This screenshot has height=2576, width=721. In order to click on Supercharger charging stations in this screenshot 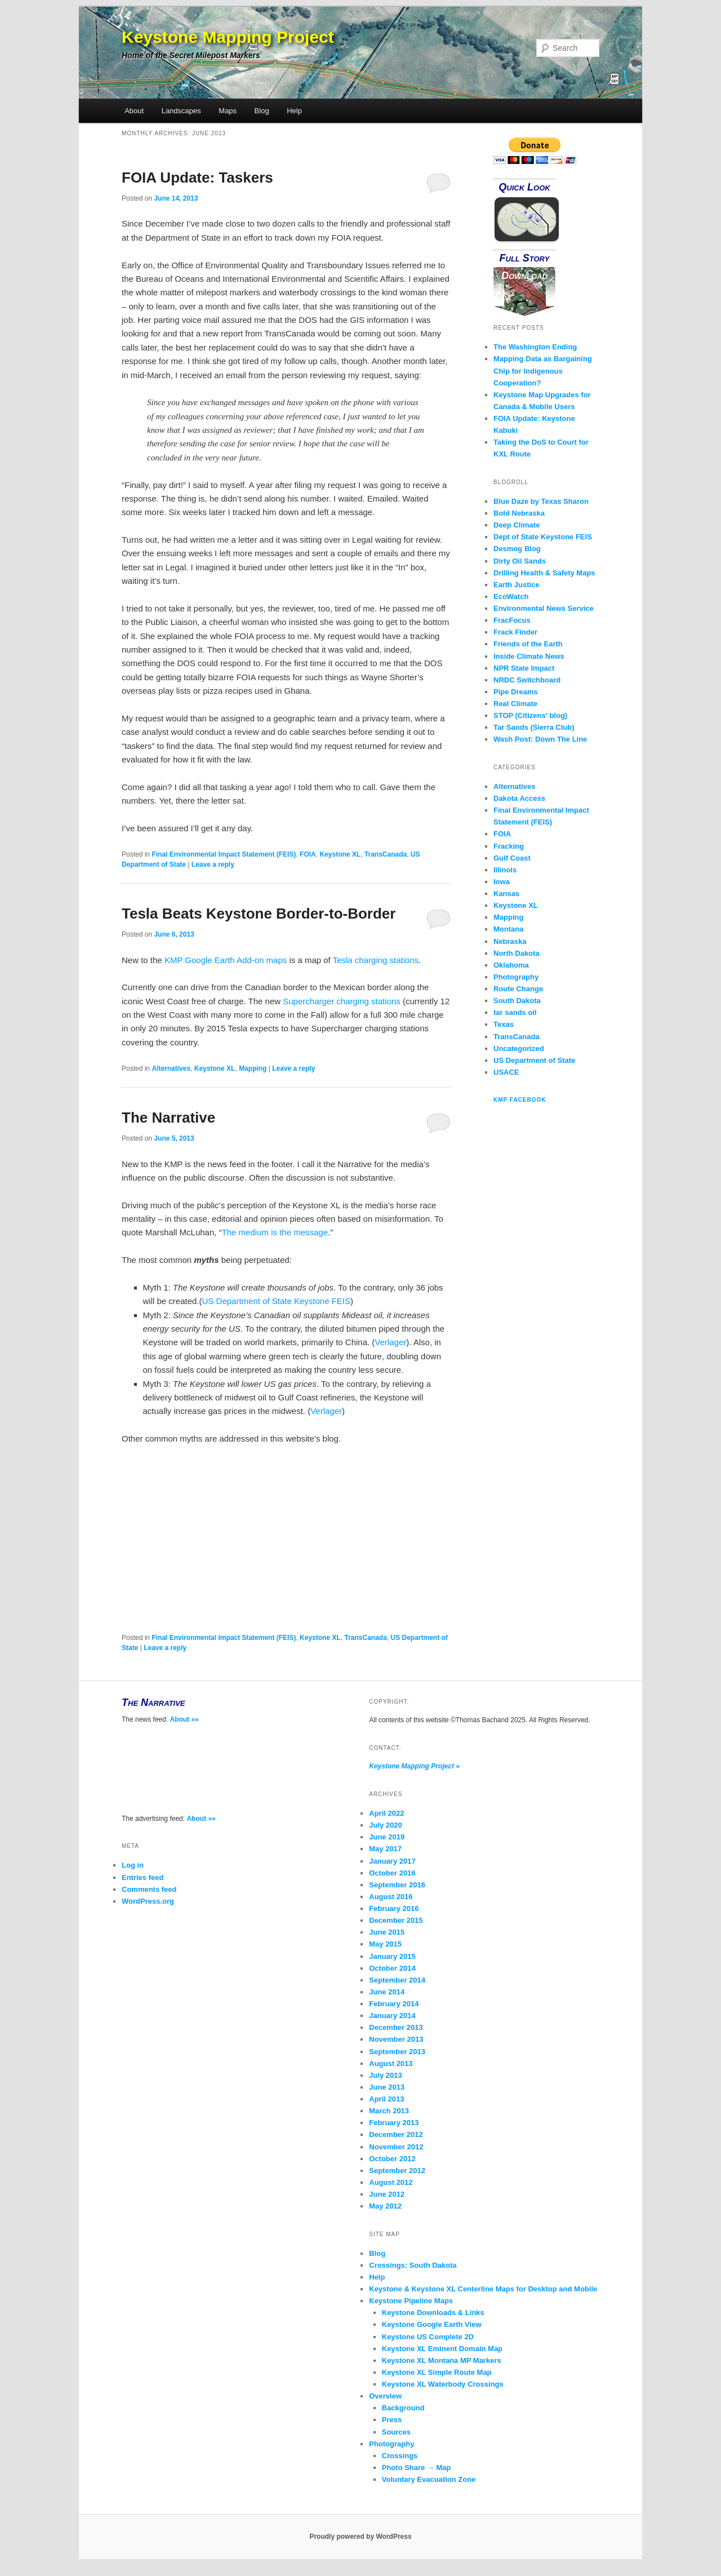, I will do `click(341, 1001)`.